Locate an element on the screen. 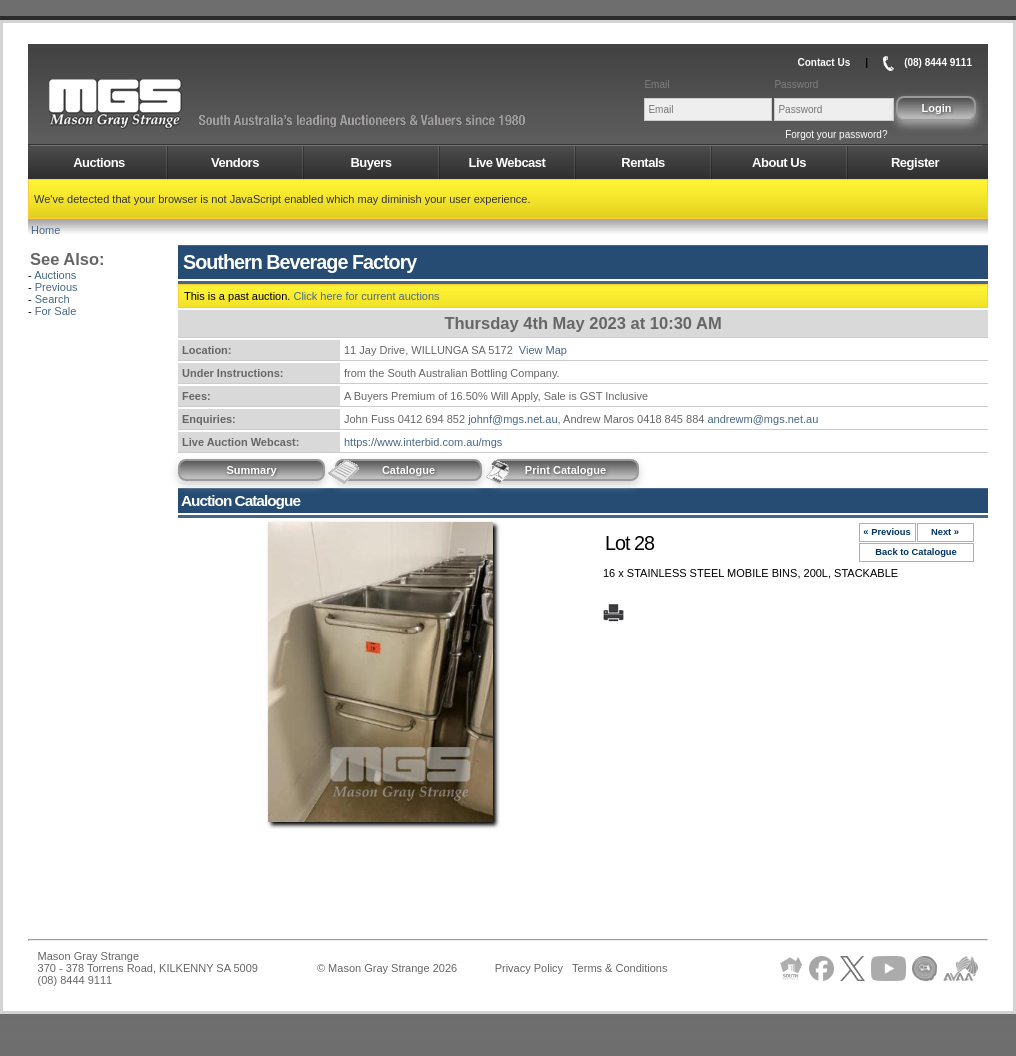 This screenshot has height=1056, width=1016. Privacy Policy is located at coordinates (529, 968).